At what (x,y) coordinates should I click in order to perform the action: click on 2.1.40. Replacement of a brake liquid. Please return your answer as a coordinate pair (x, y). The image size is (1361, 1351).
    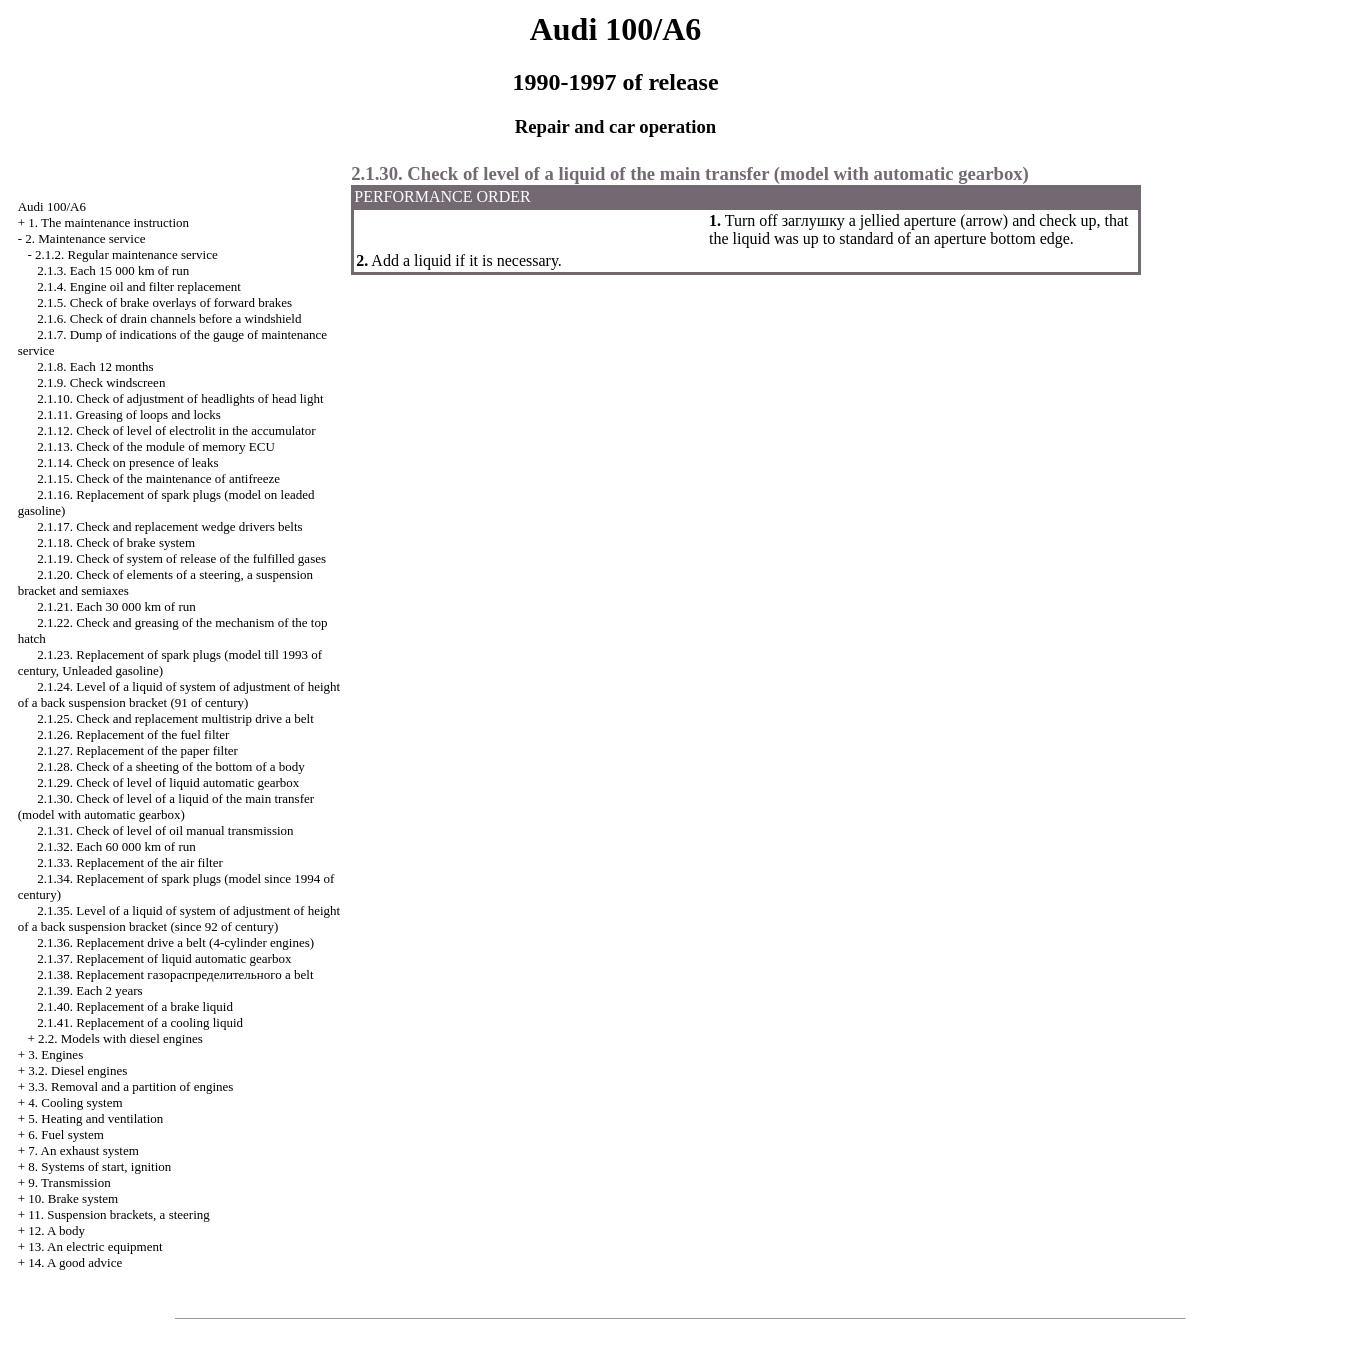
    Looking at the image, I should click on (135, 1006).